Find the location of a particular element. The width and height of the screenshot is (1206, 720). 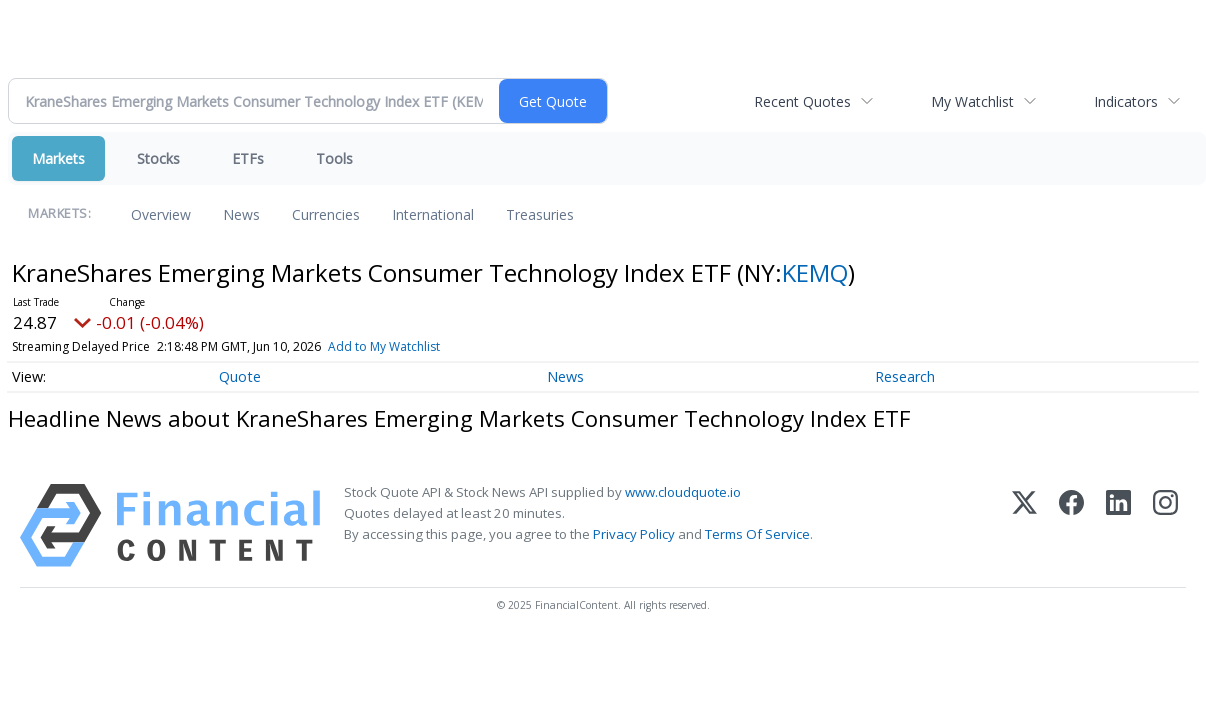

Terms Of Service is located at coordinates (757, 534).